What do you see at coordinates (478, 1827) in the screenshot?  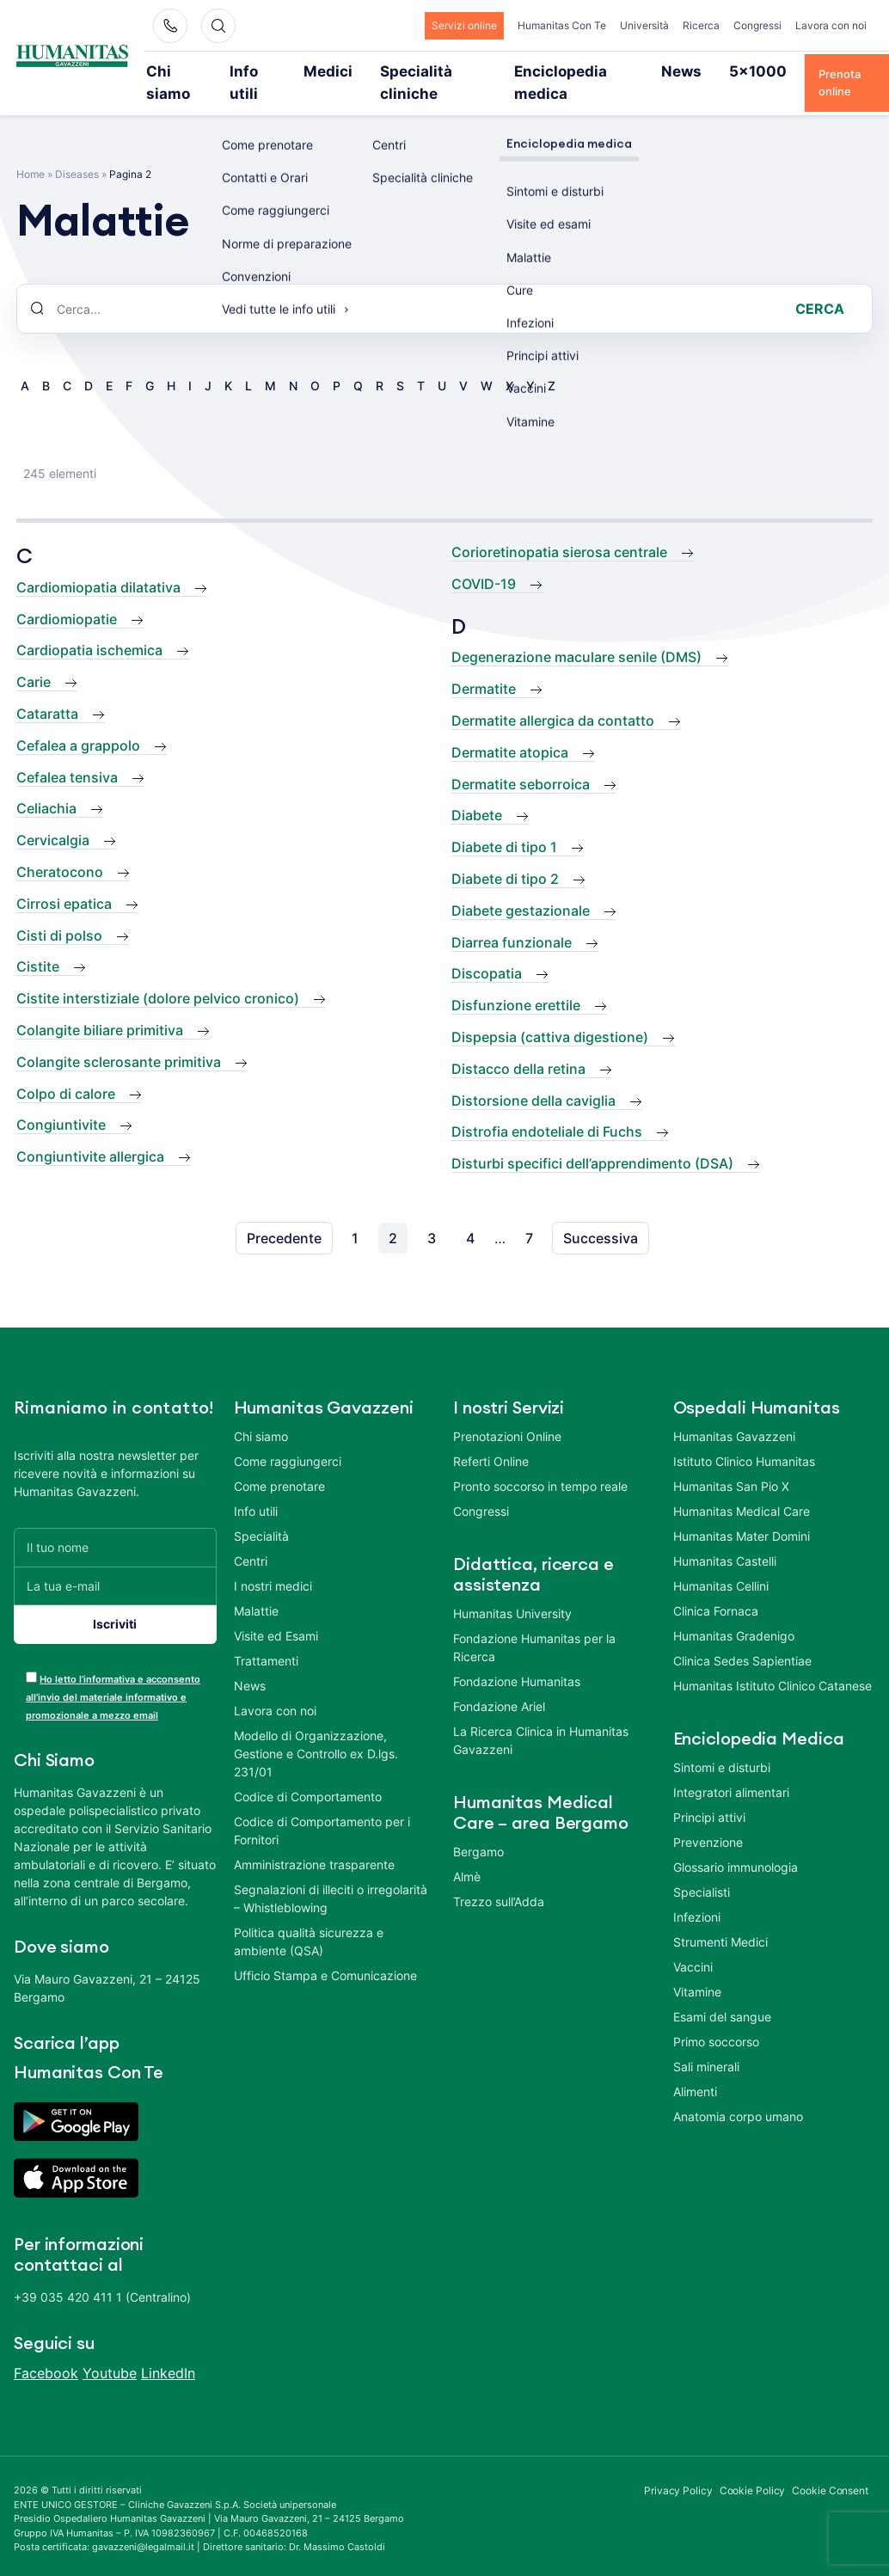 I see `Bergamo` at bounding box center [478, 1827].